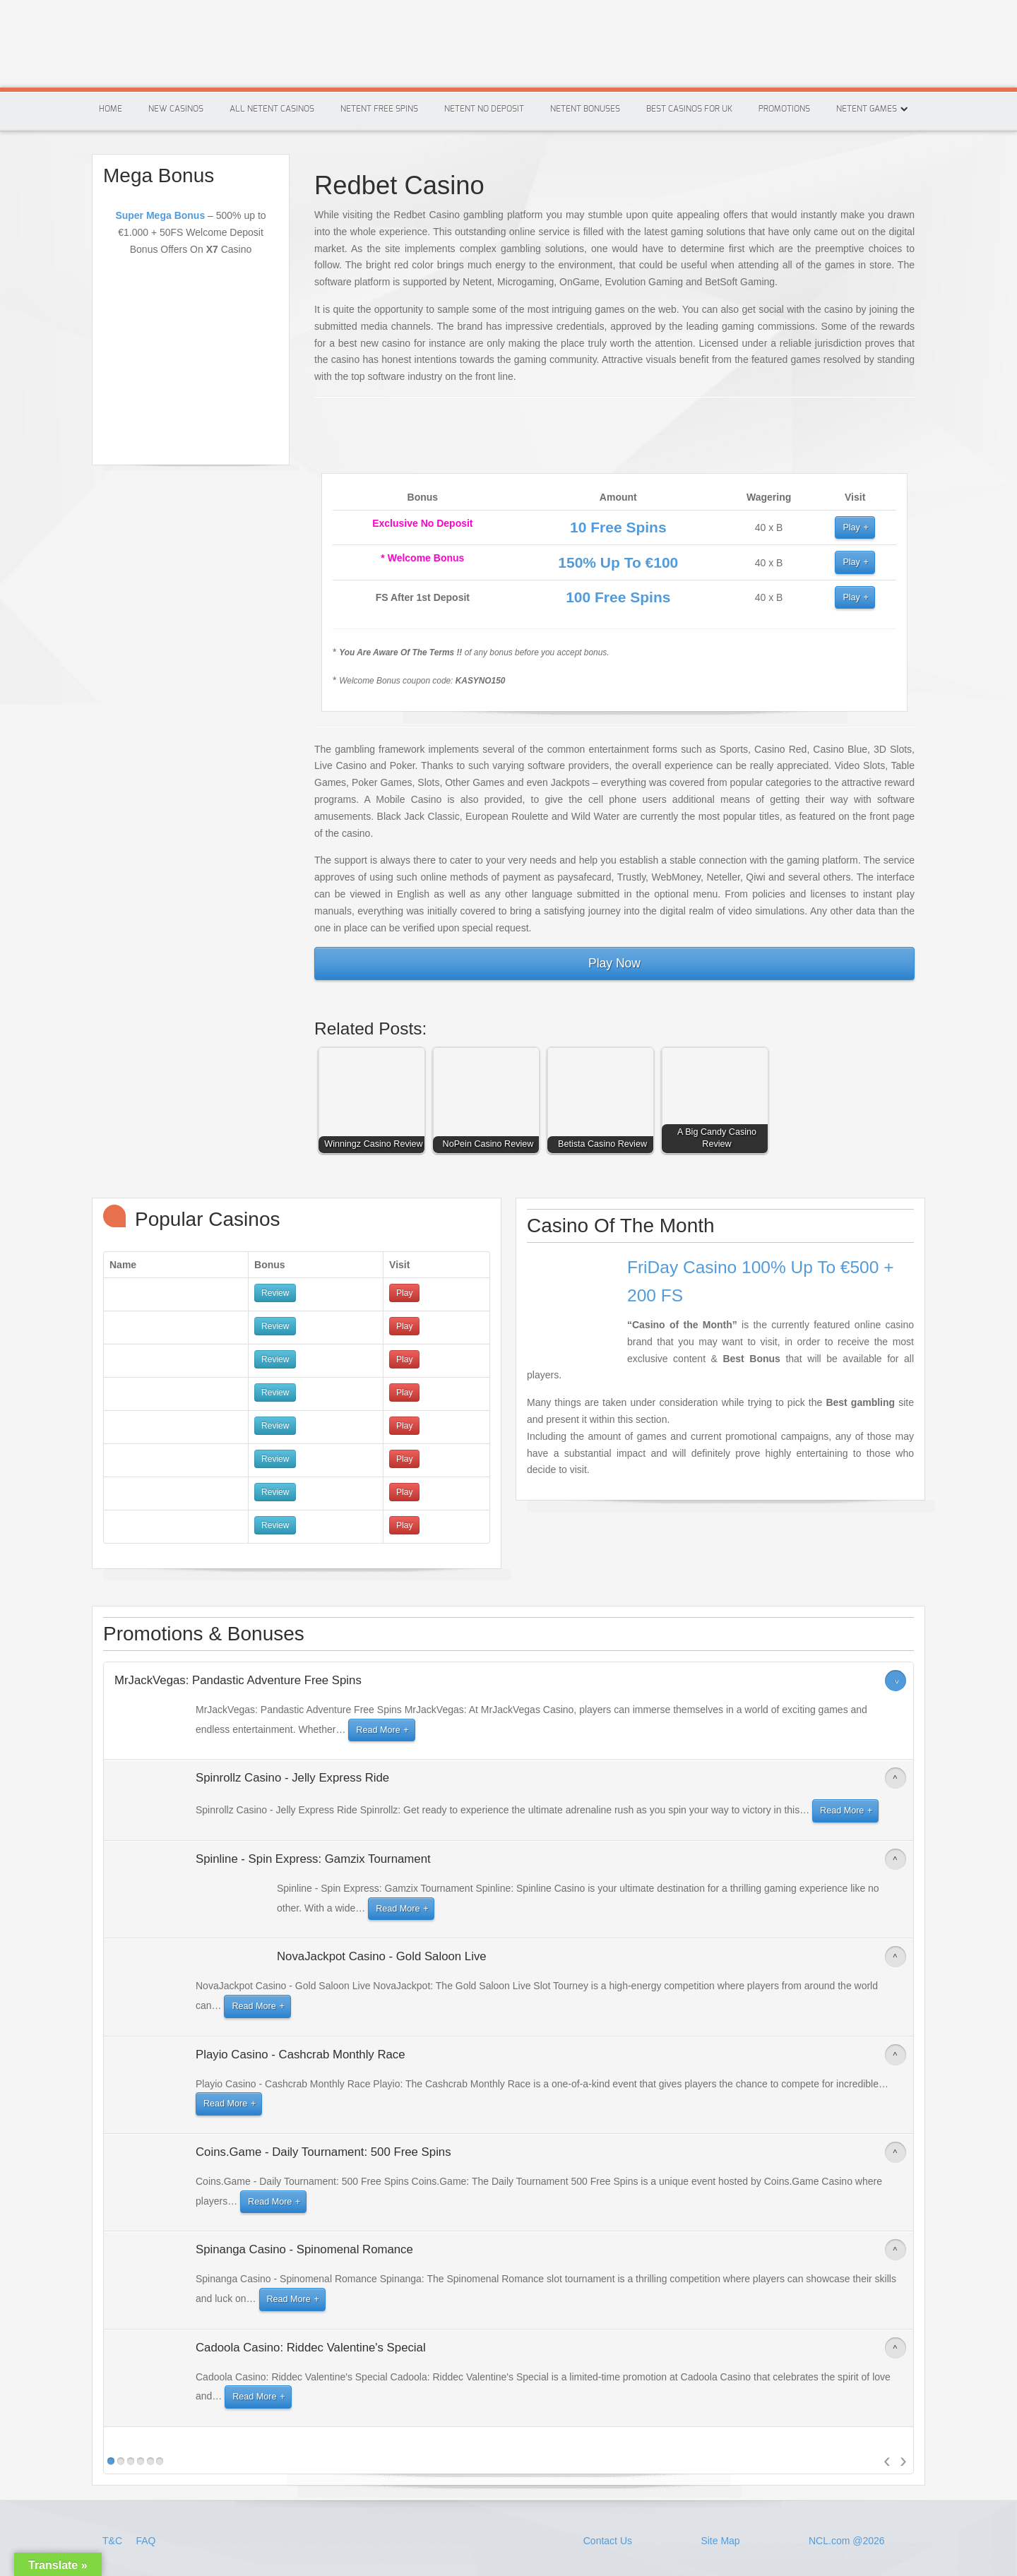 The image size is (1017, 2576). I want to click on Play Now, so click(614, 963).